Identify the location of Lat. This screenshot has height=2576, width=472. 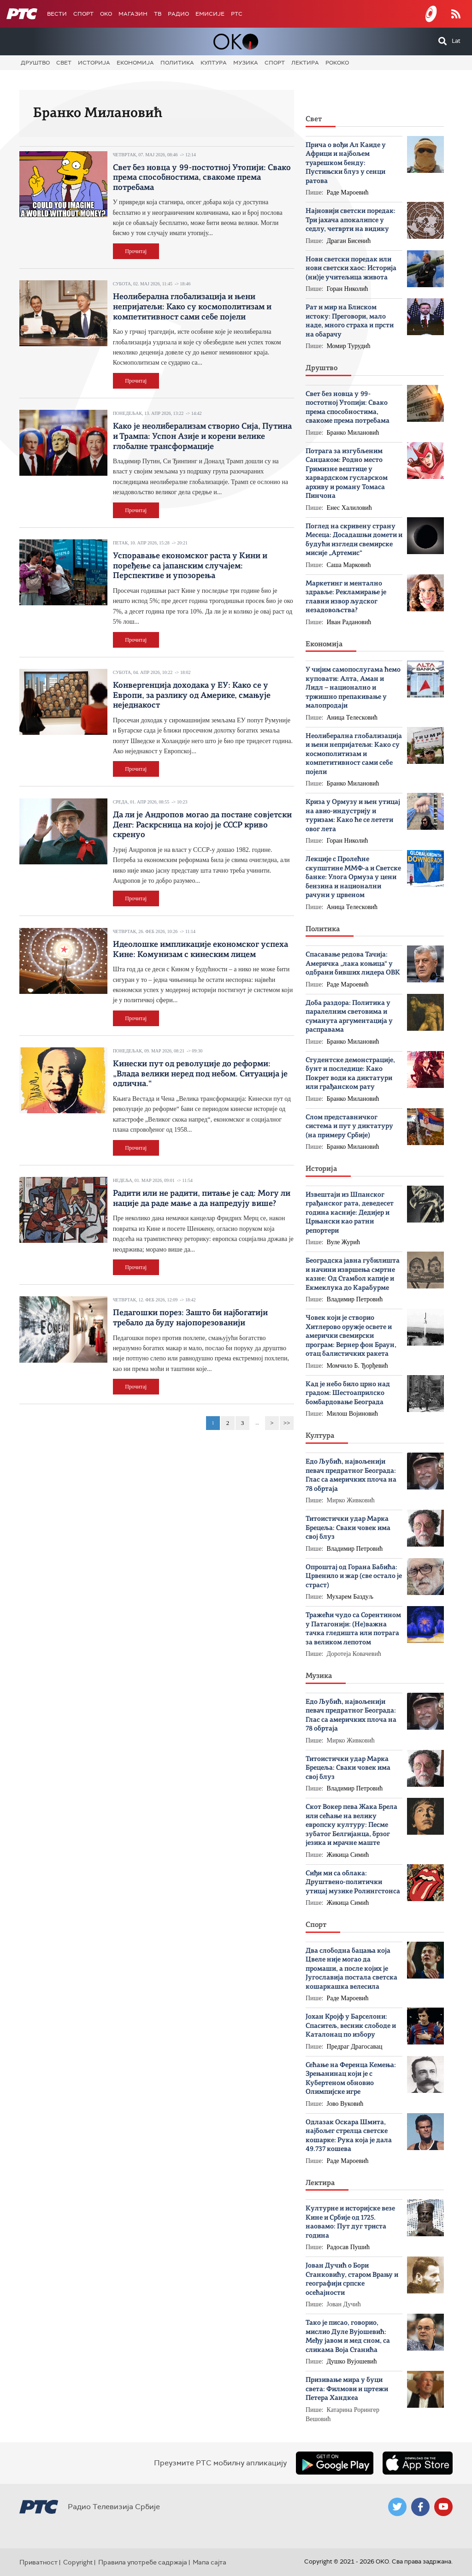
(456, 41).